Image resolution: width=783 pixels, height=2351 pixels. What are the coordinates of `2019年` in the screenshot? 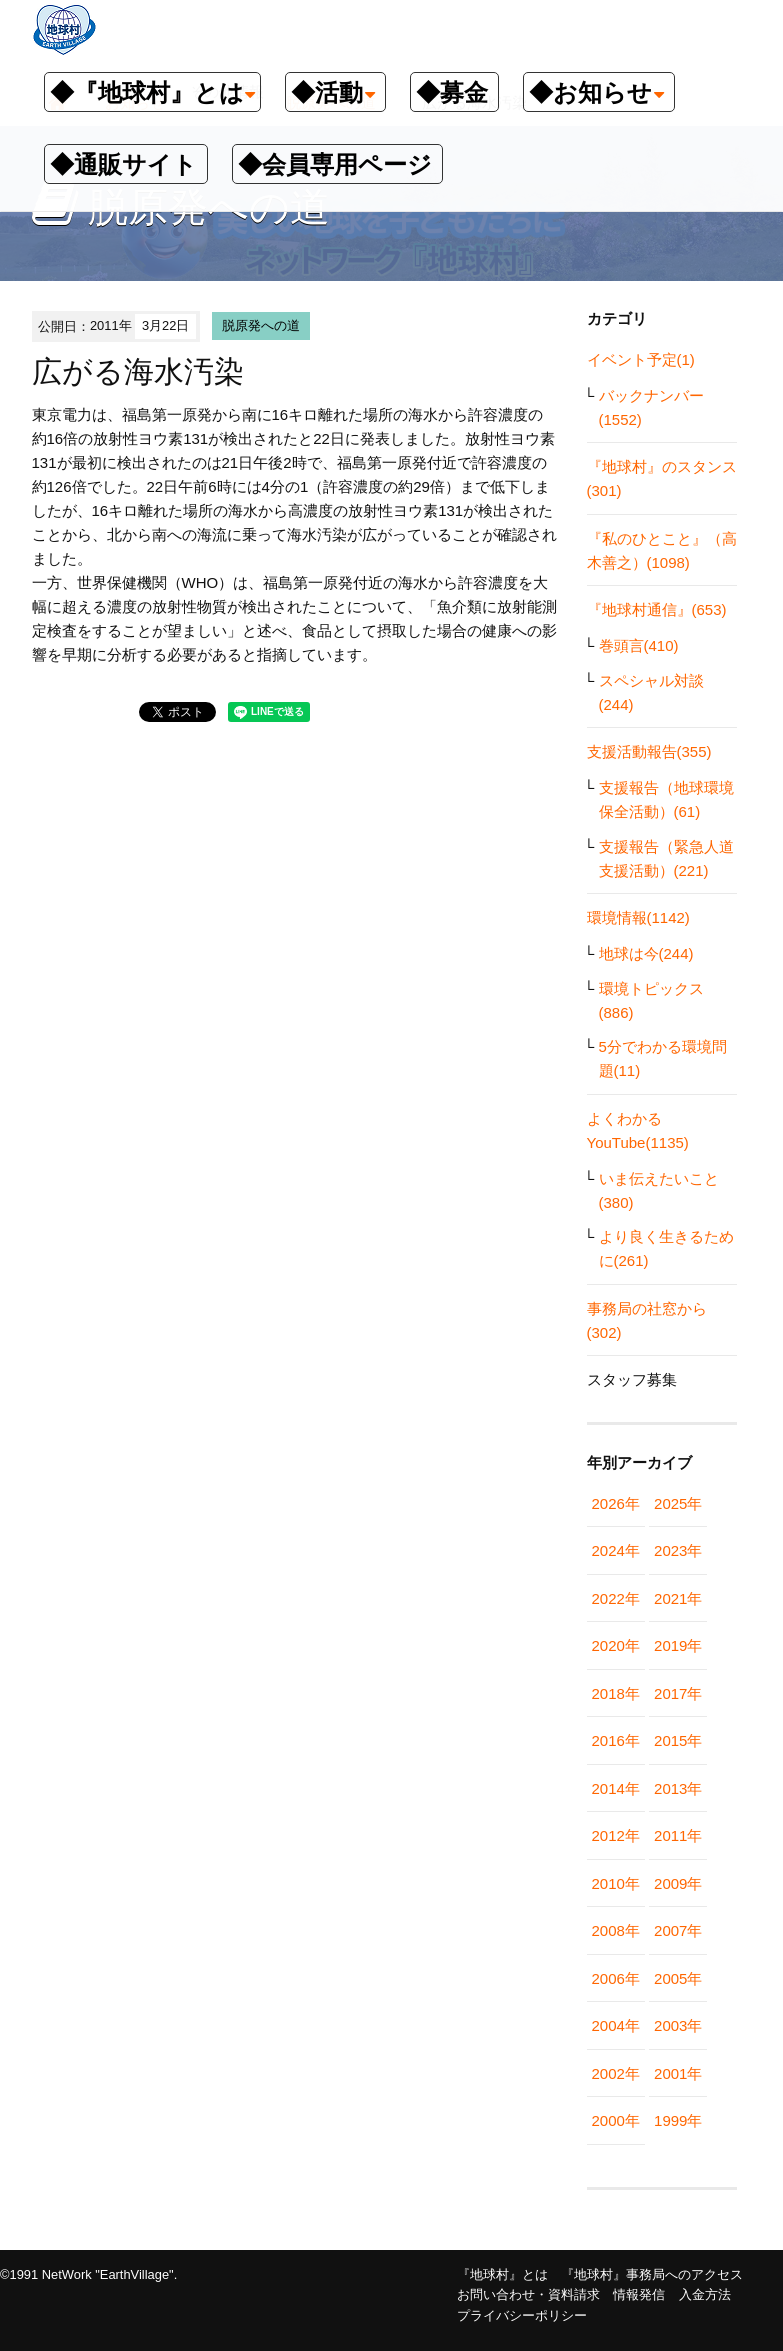 It's located at (678, 1645).